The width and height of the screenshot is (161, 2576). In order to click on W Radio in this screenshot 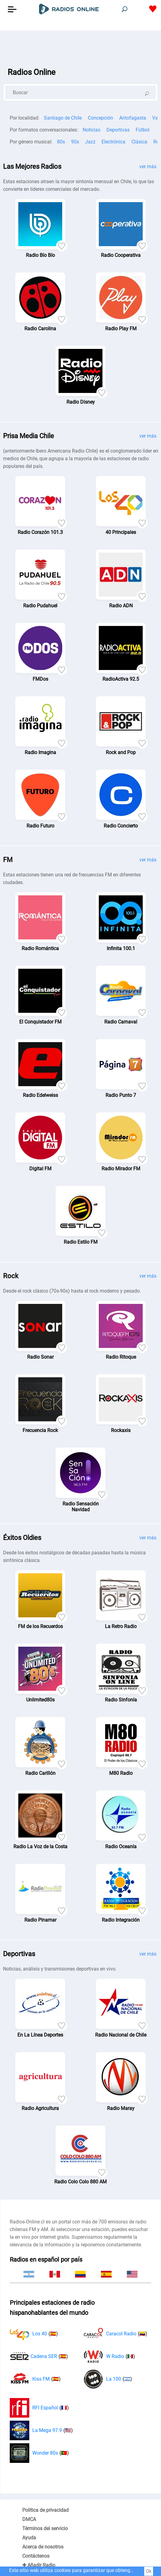, I will do `click(109, 2356)`.